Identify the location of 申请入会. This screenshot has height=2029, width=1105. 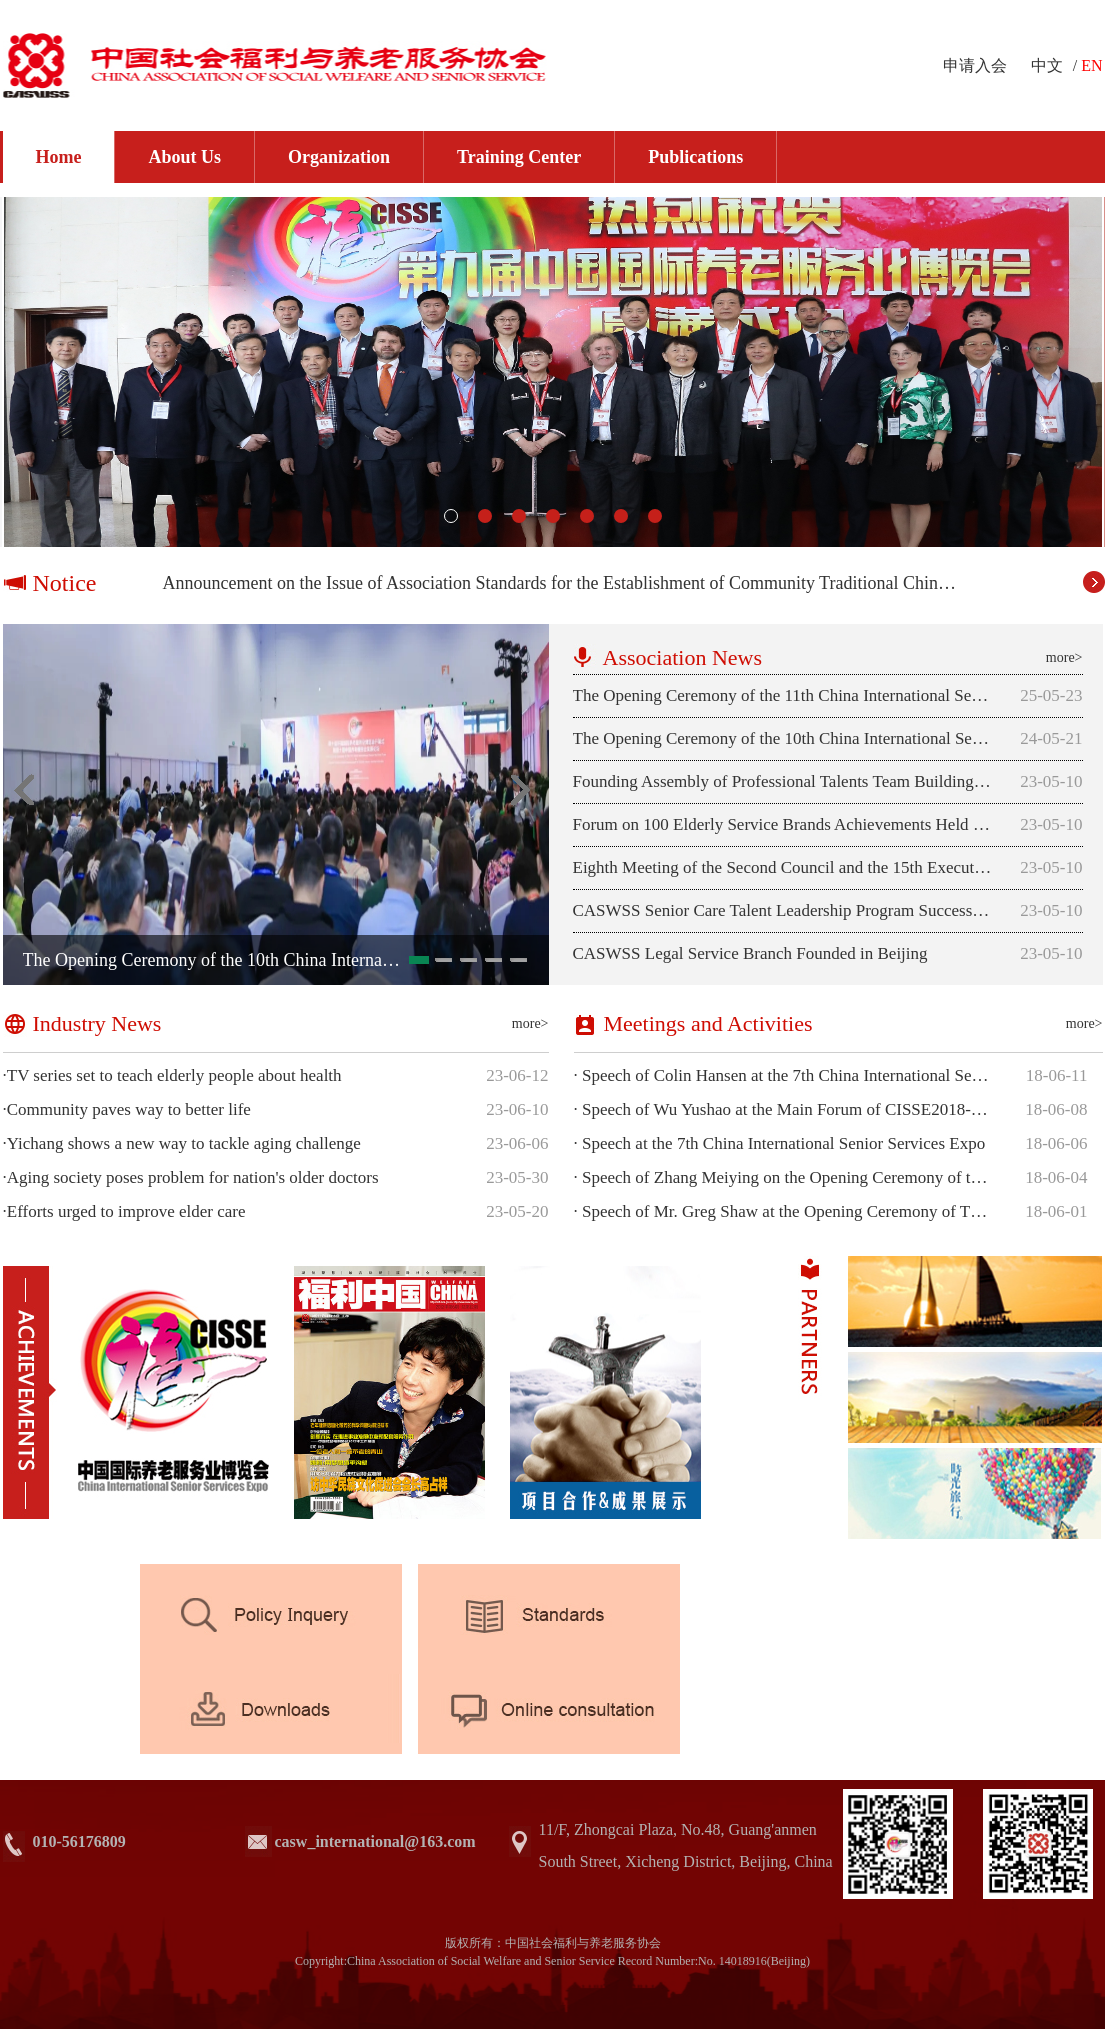
(975, 65).